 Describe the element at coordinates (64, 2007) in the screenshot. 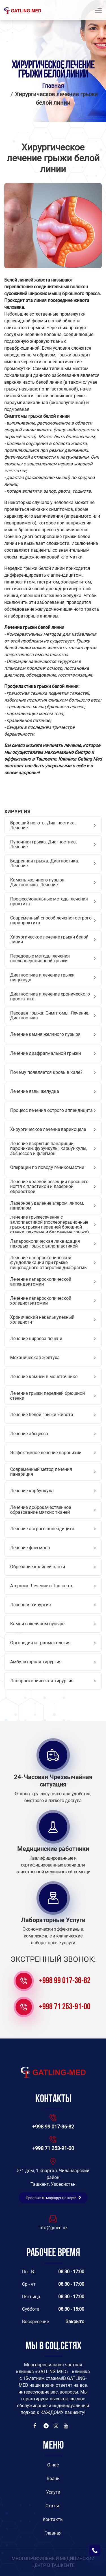

I see `+998 71 253-91-00` at that location.